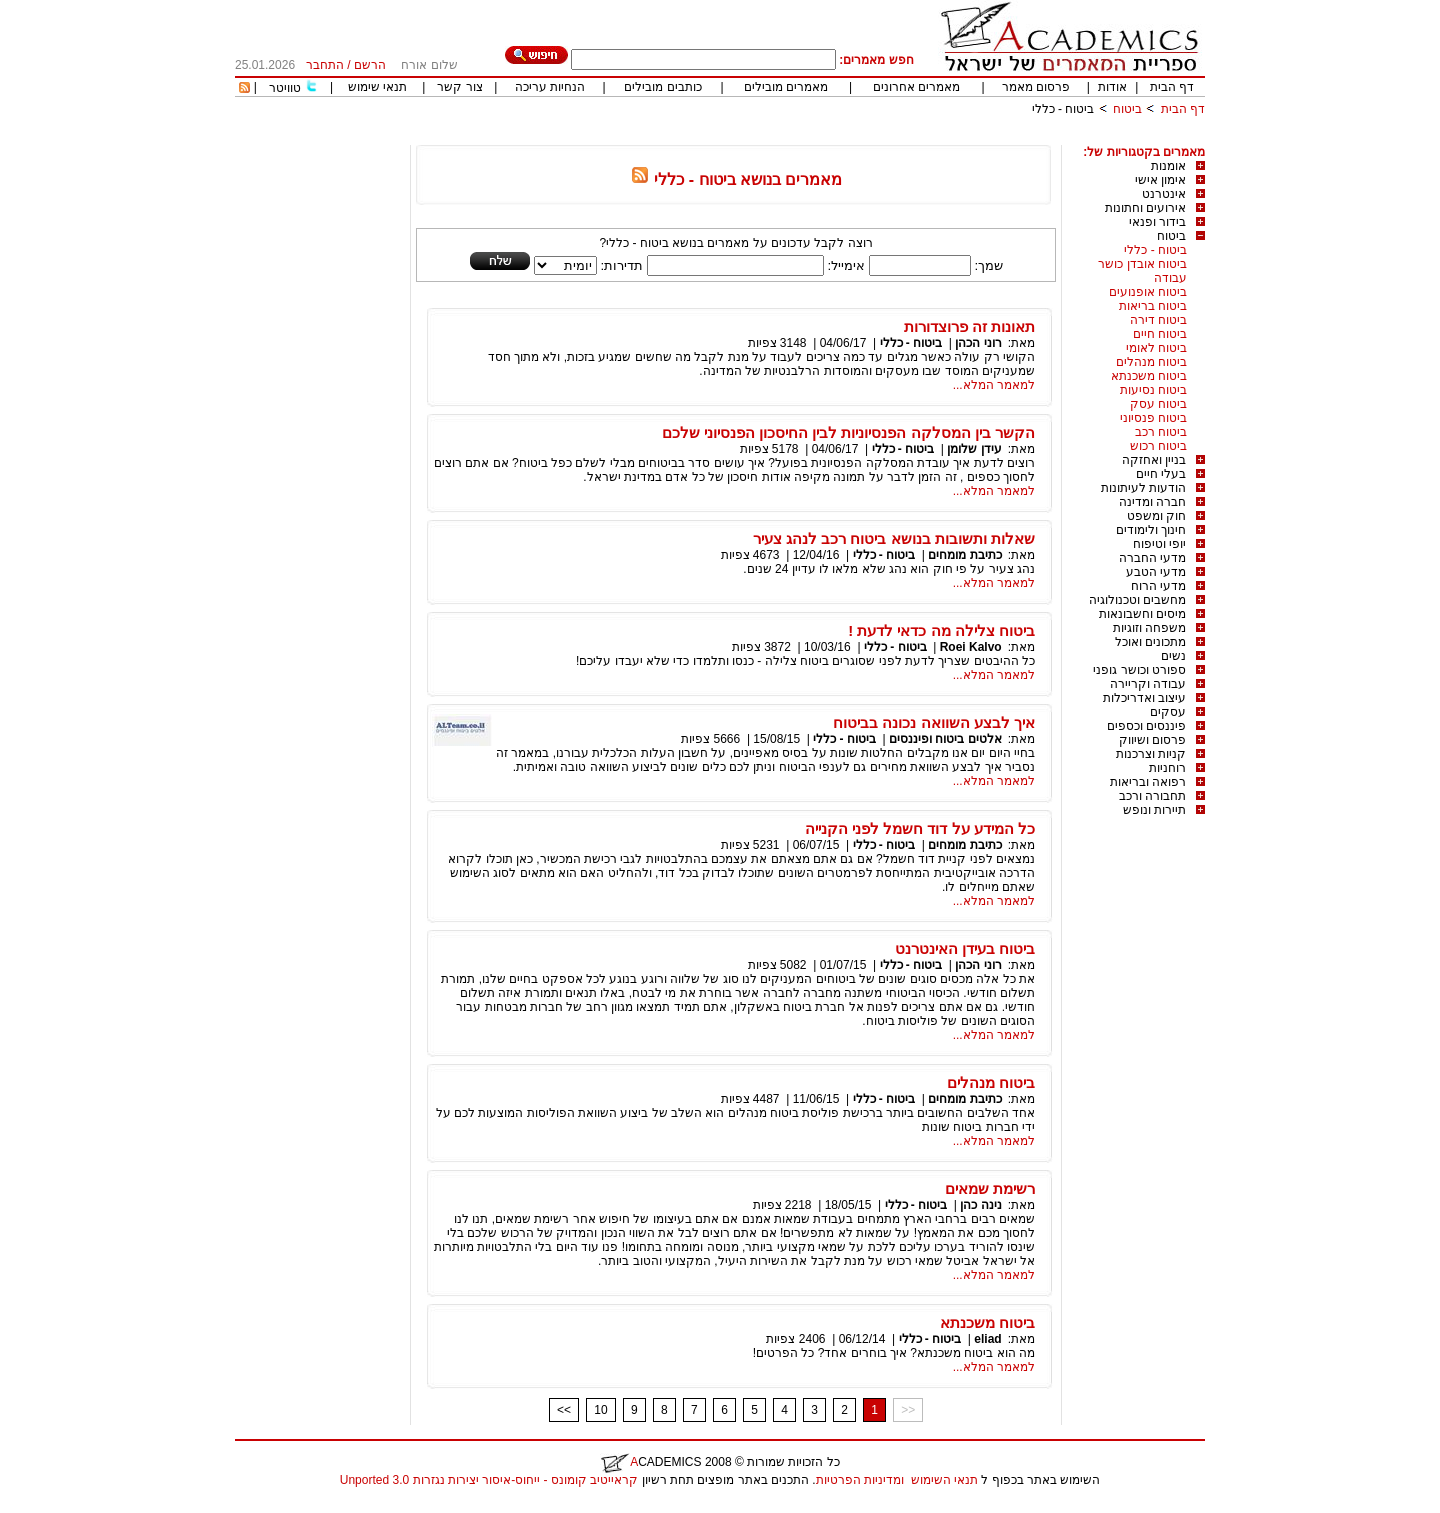  What do you see at coordinates (894, 538) in the screenshot?
I see `שאלות ותשובות בנושא ביטוח רכב לנהג צעיר` at bounding box center [894, 538].